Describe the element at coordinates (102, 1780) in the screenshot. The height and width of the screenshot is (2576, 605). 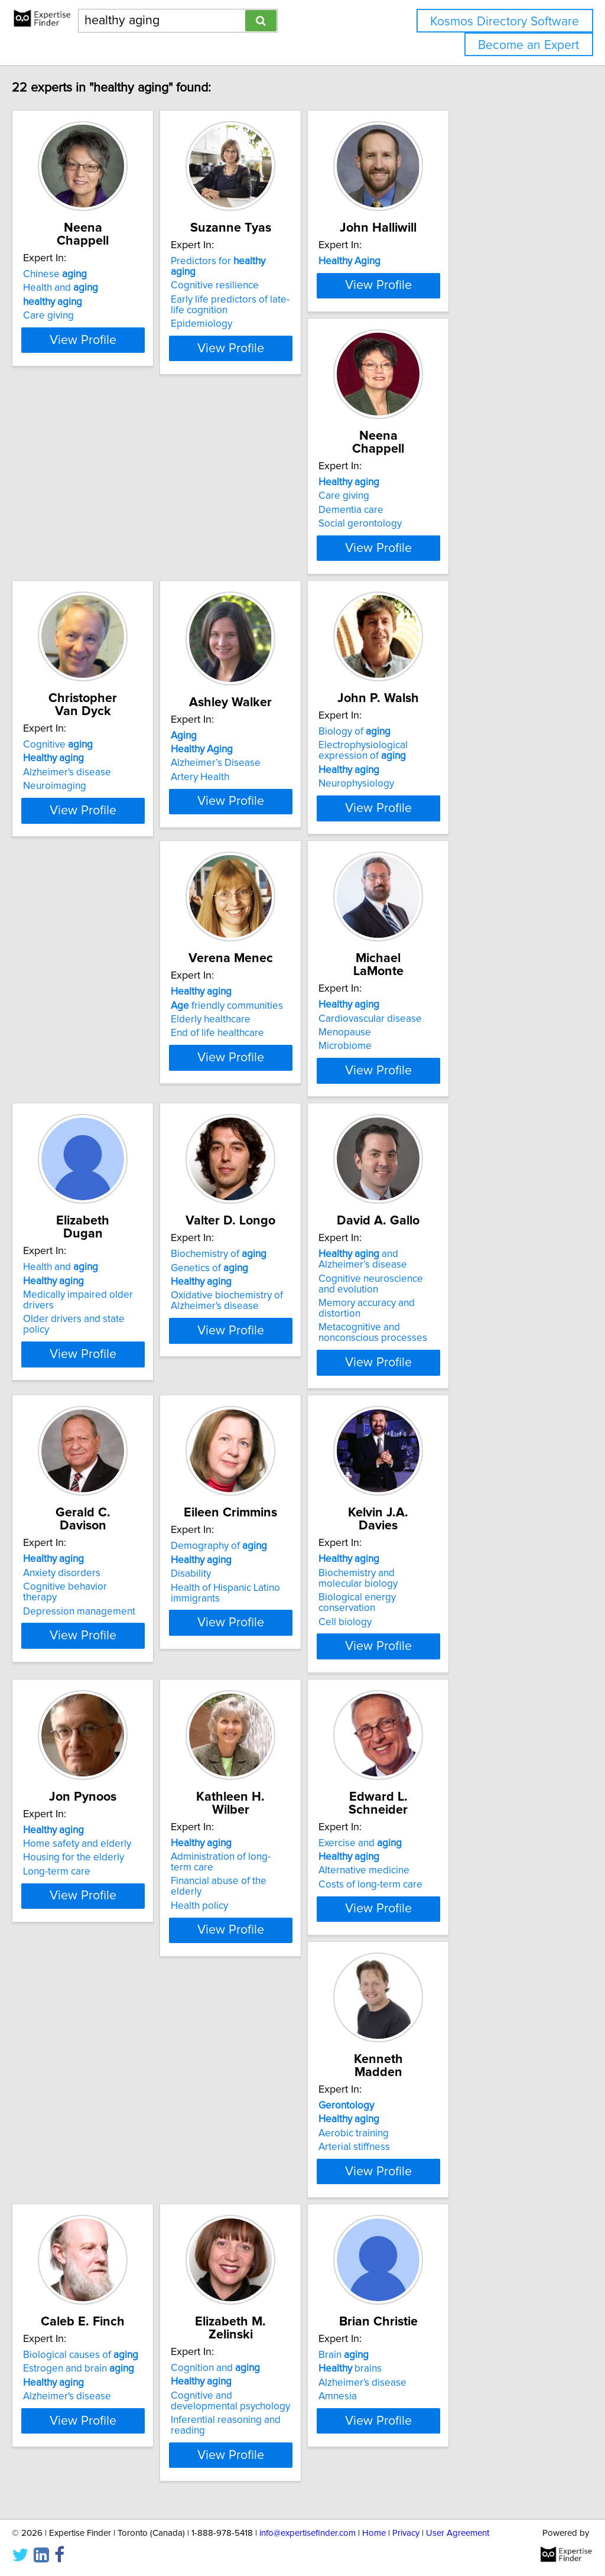
I see `Home safety and elderly` at that location.